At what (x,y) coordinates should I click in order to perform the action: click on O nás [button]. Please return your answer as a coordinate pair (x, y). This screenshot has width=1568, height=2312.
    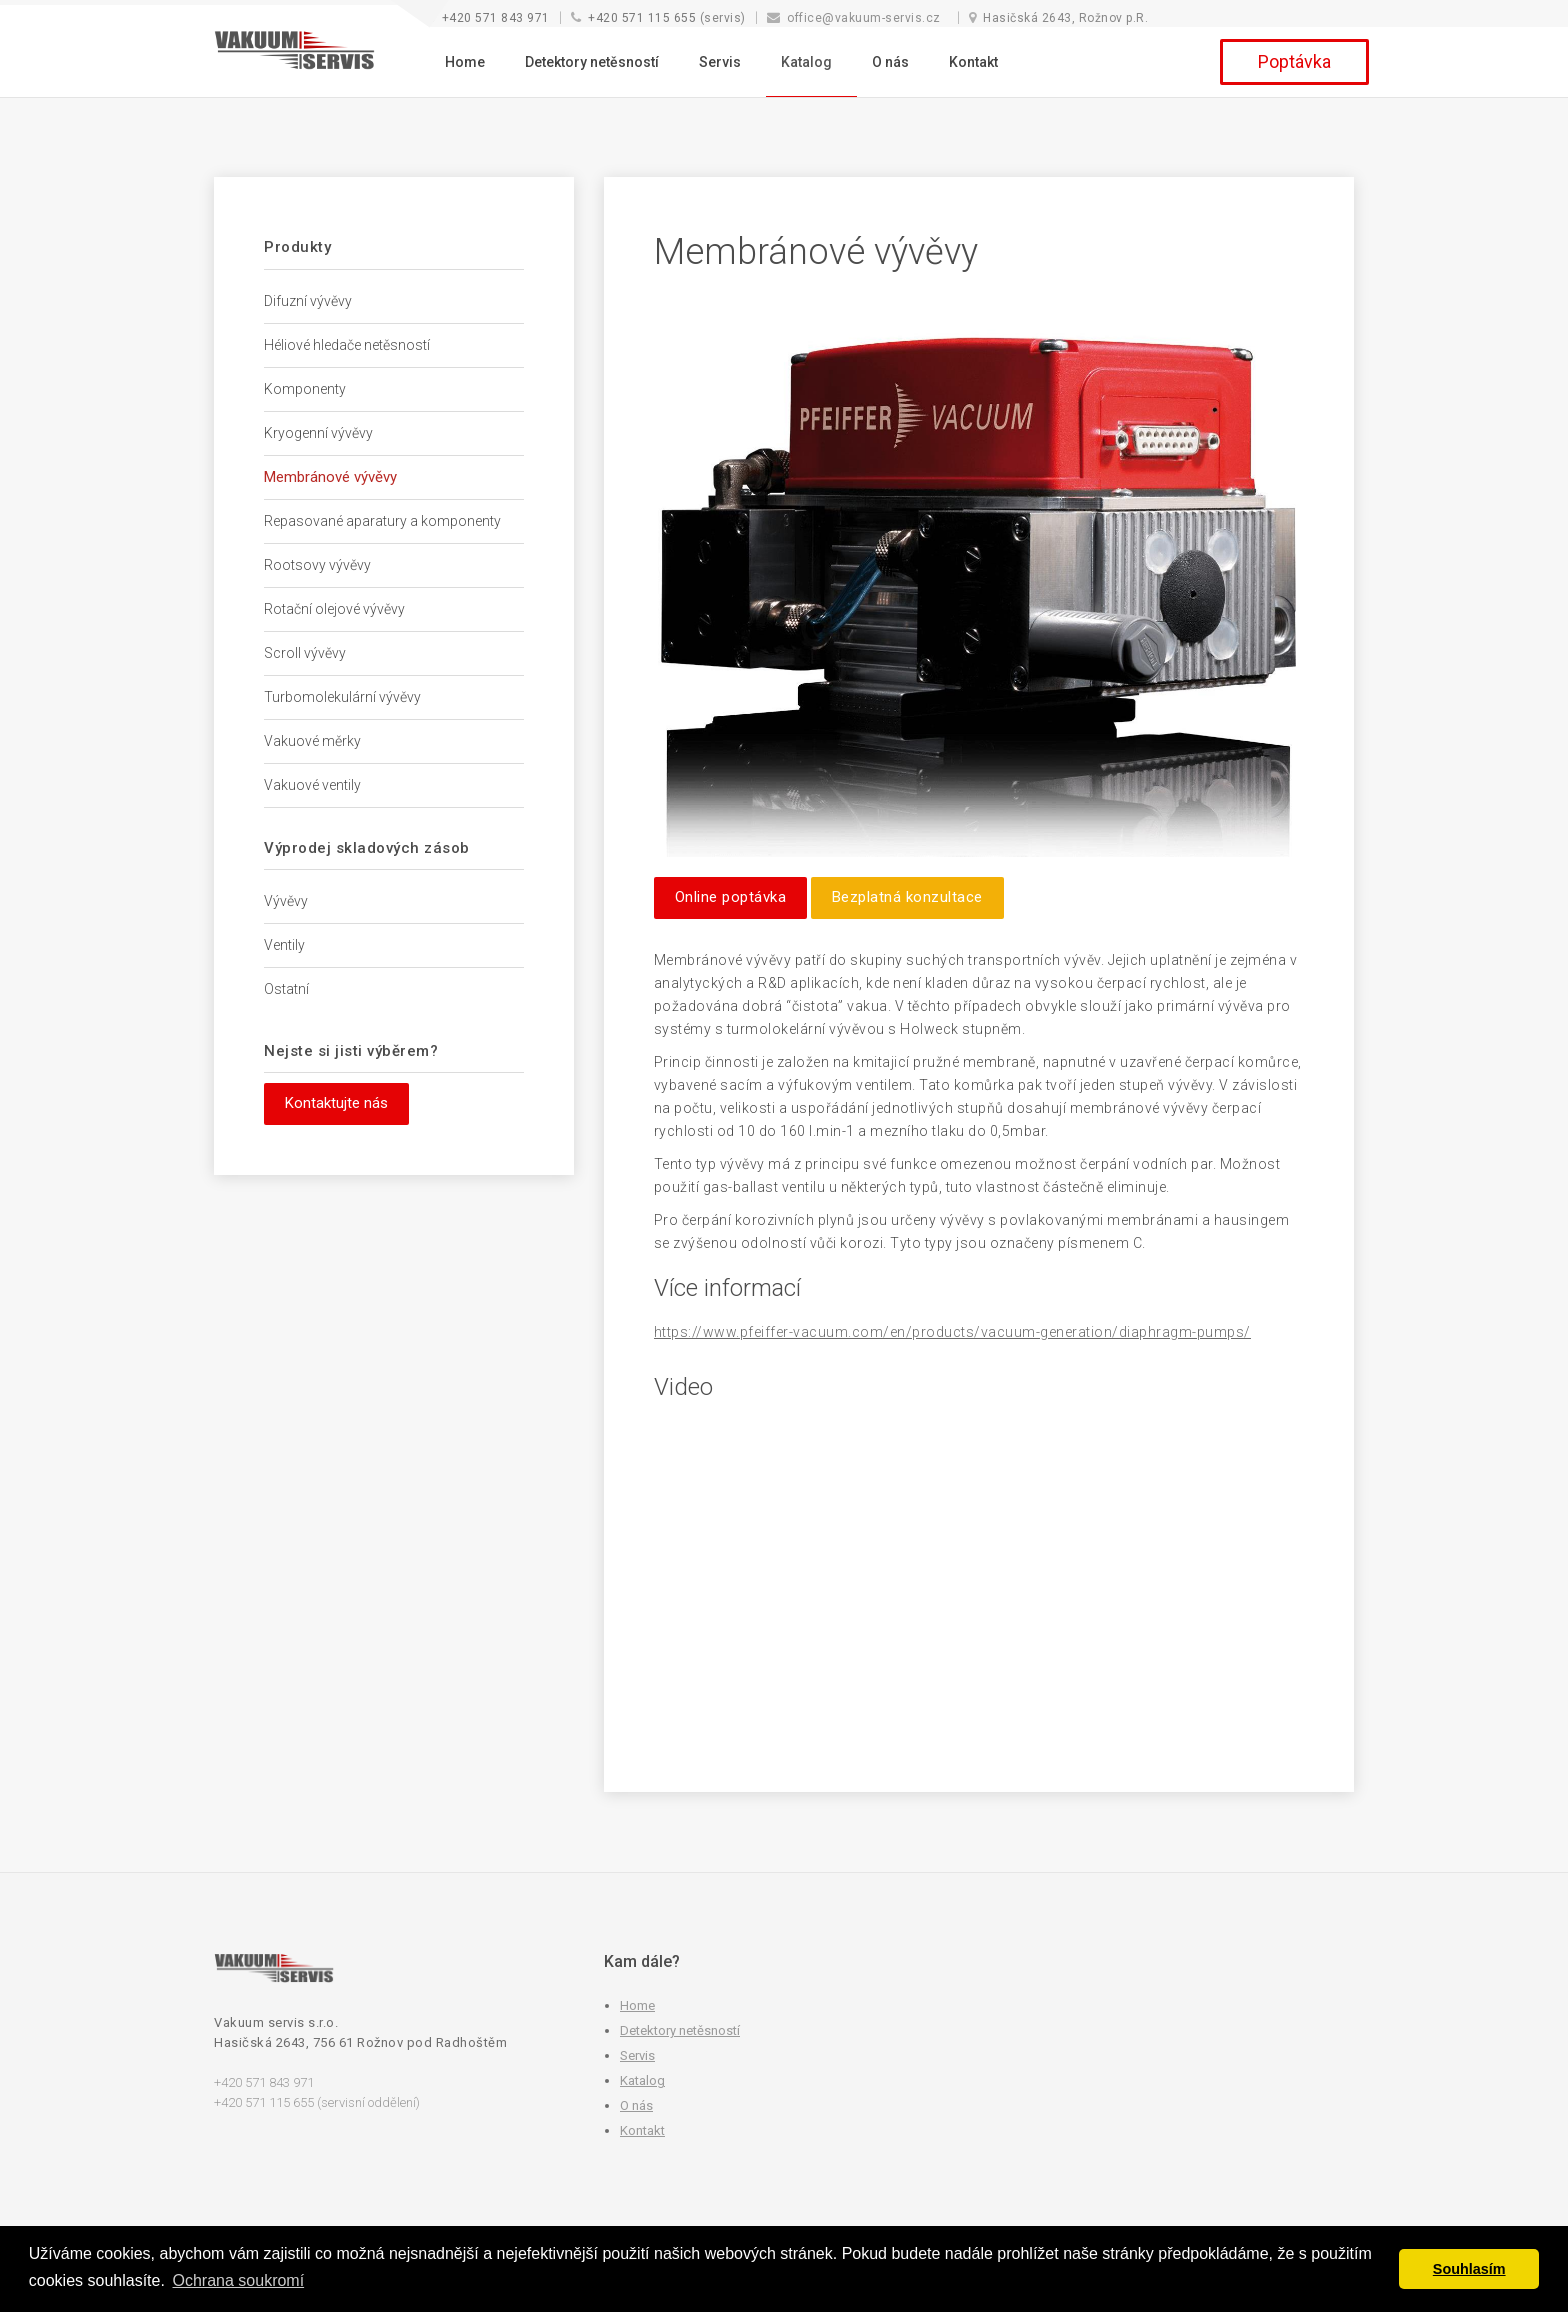
    Looking at the image, I should click on (890, 62).